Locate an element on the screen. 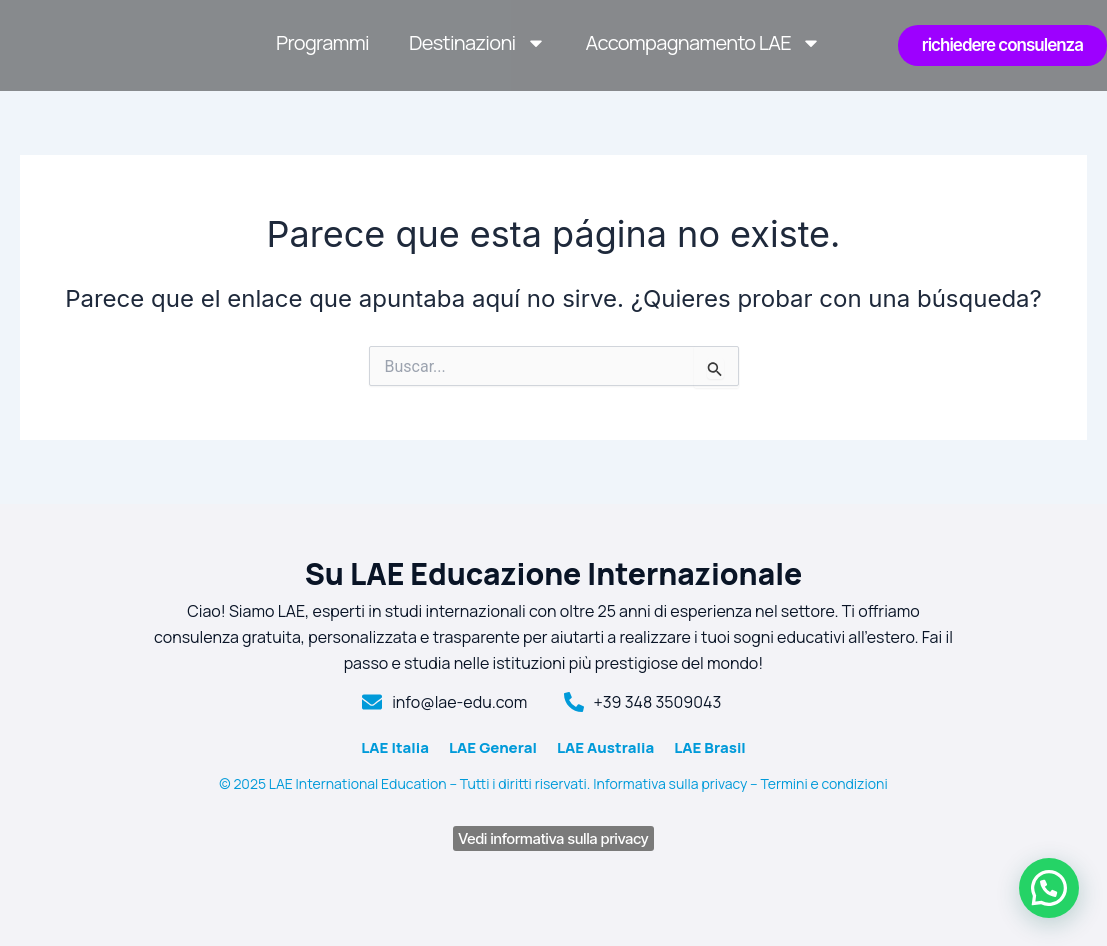 The width and height of the screenshot is (1107, 946). Destinazioni is located at coordinates (477, 43).